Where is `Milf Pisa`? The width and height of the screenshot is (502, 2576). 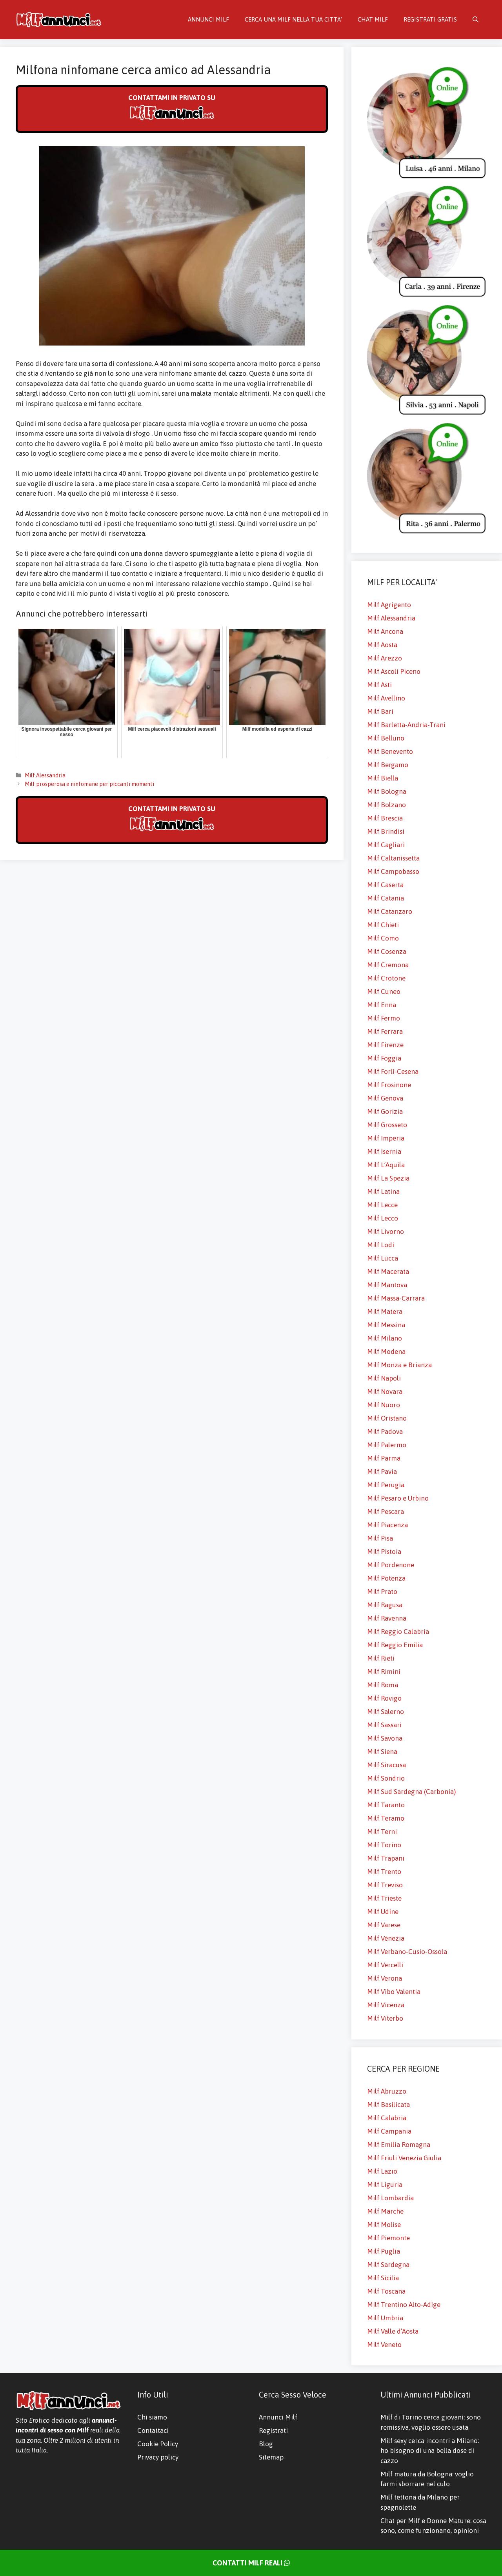 Milf Pisa is located at coordinates (380, 1538).